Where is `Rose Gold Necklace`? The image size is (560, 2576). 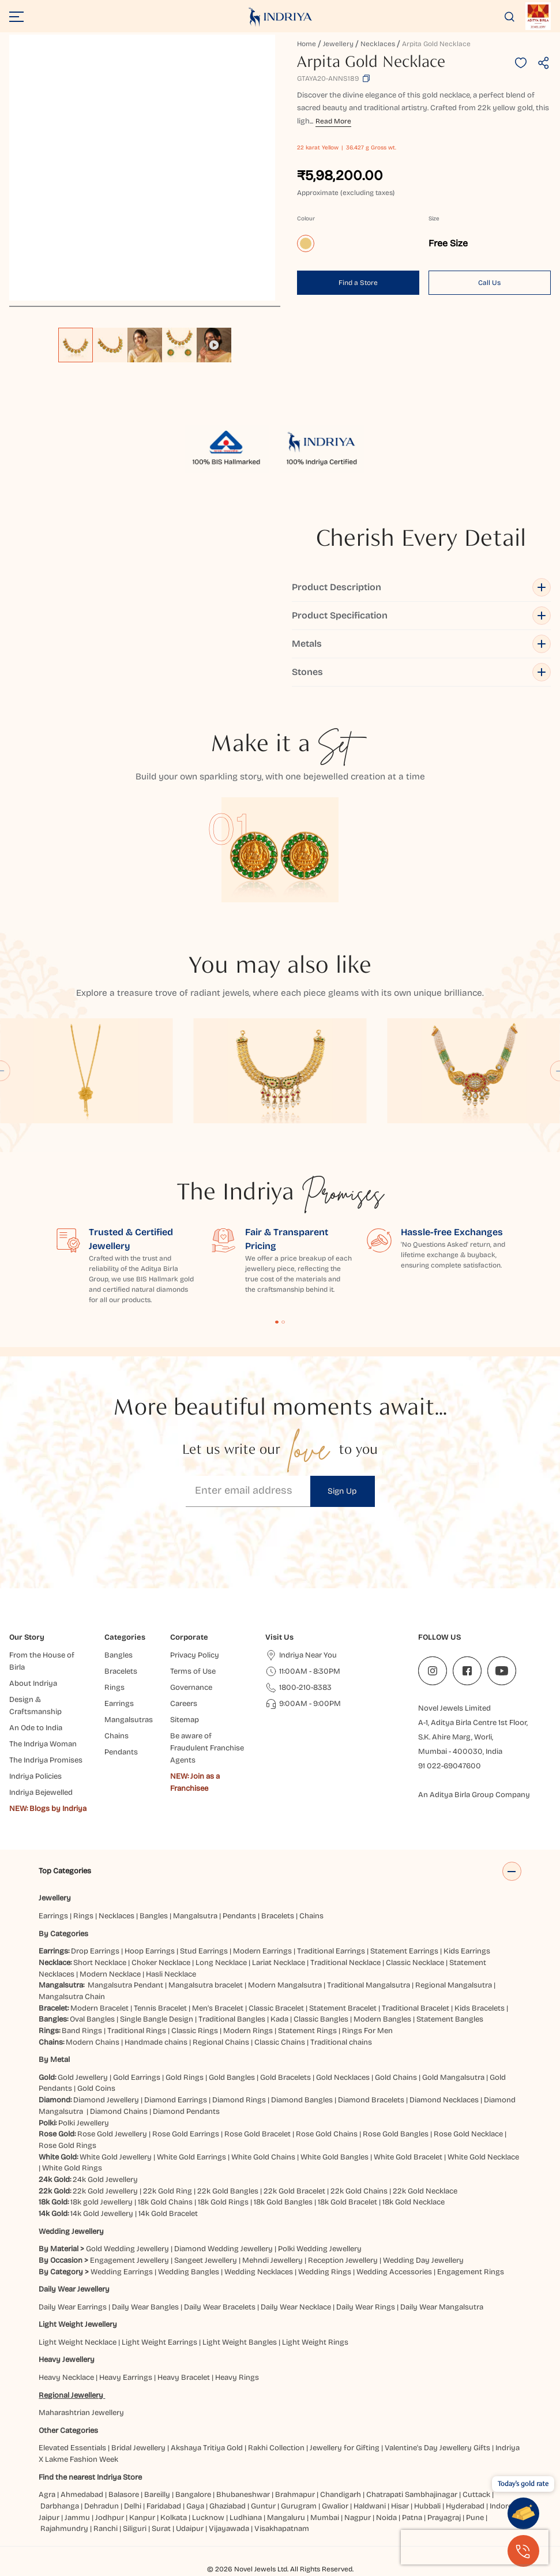
Rose Gold Necklace is located at coordinates (468, 2134).